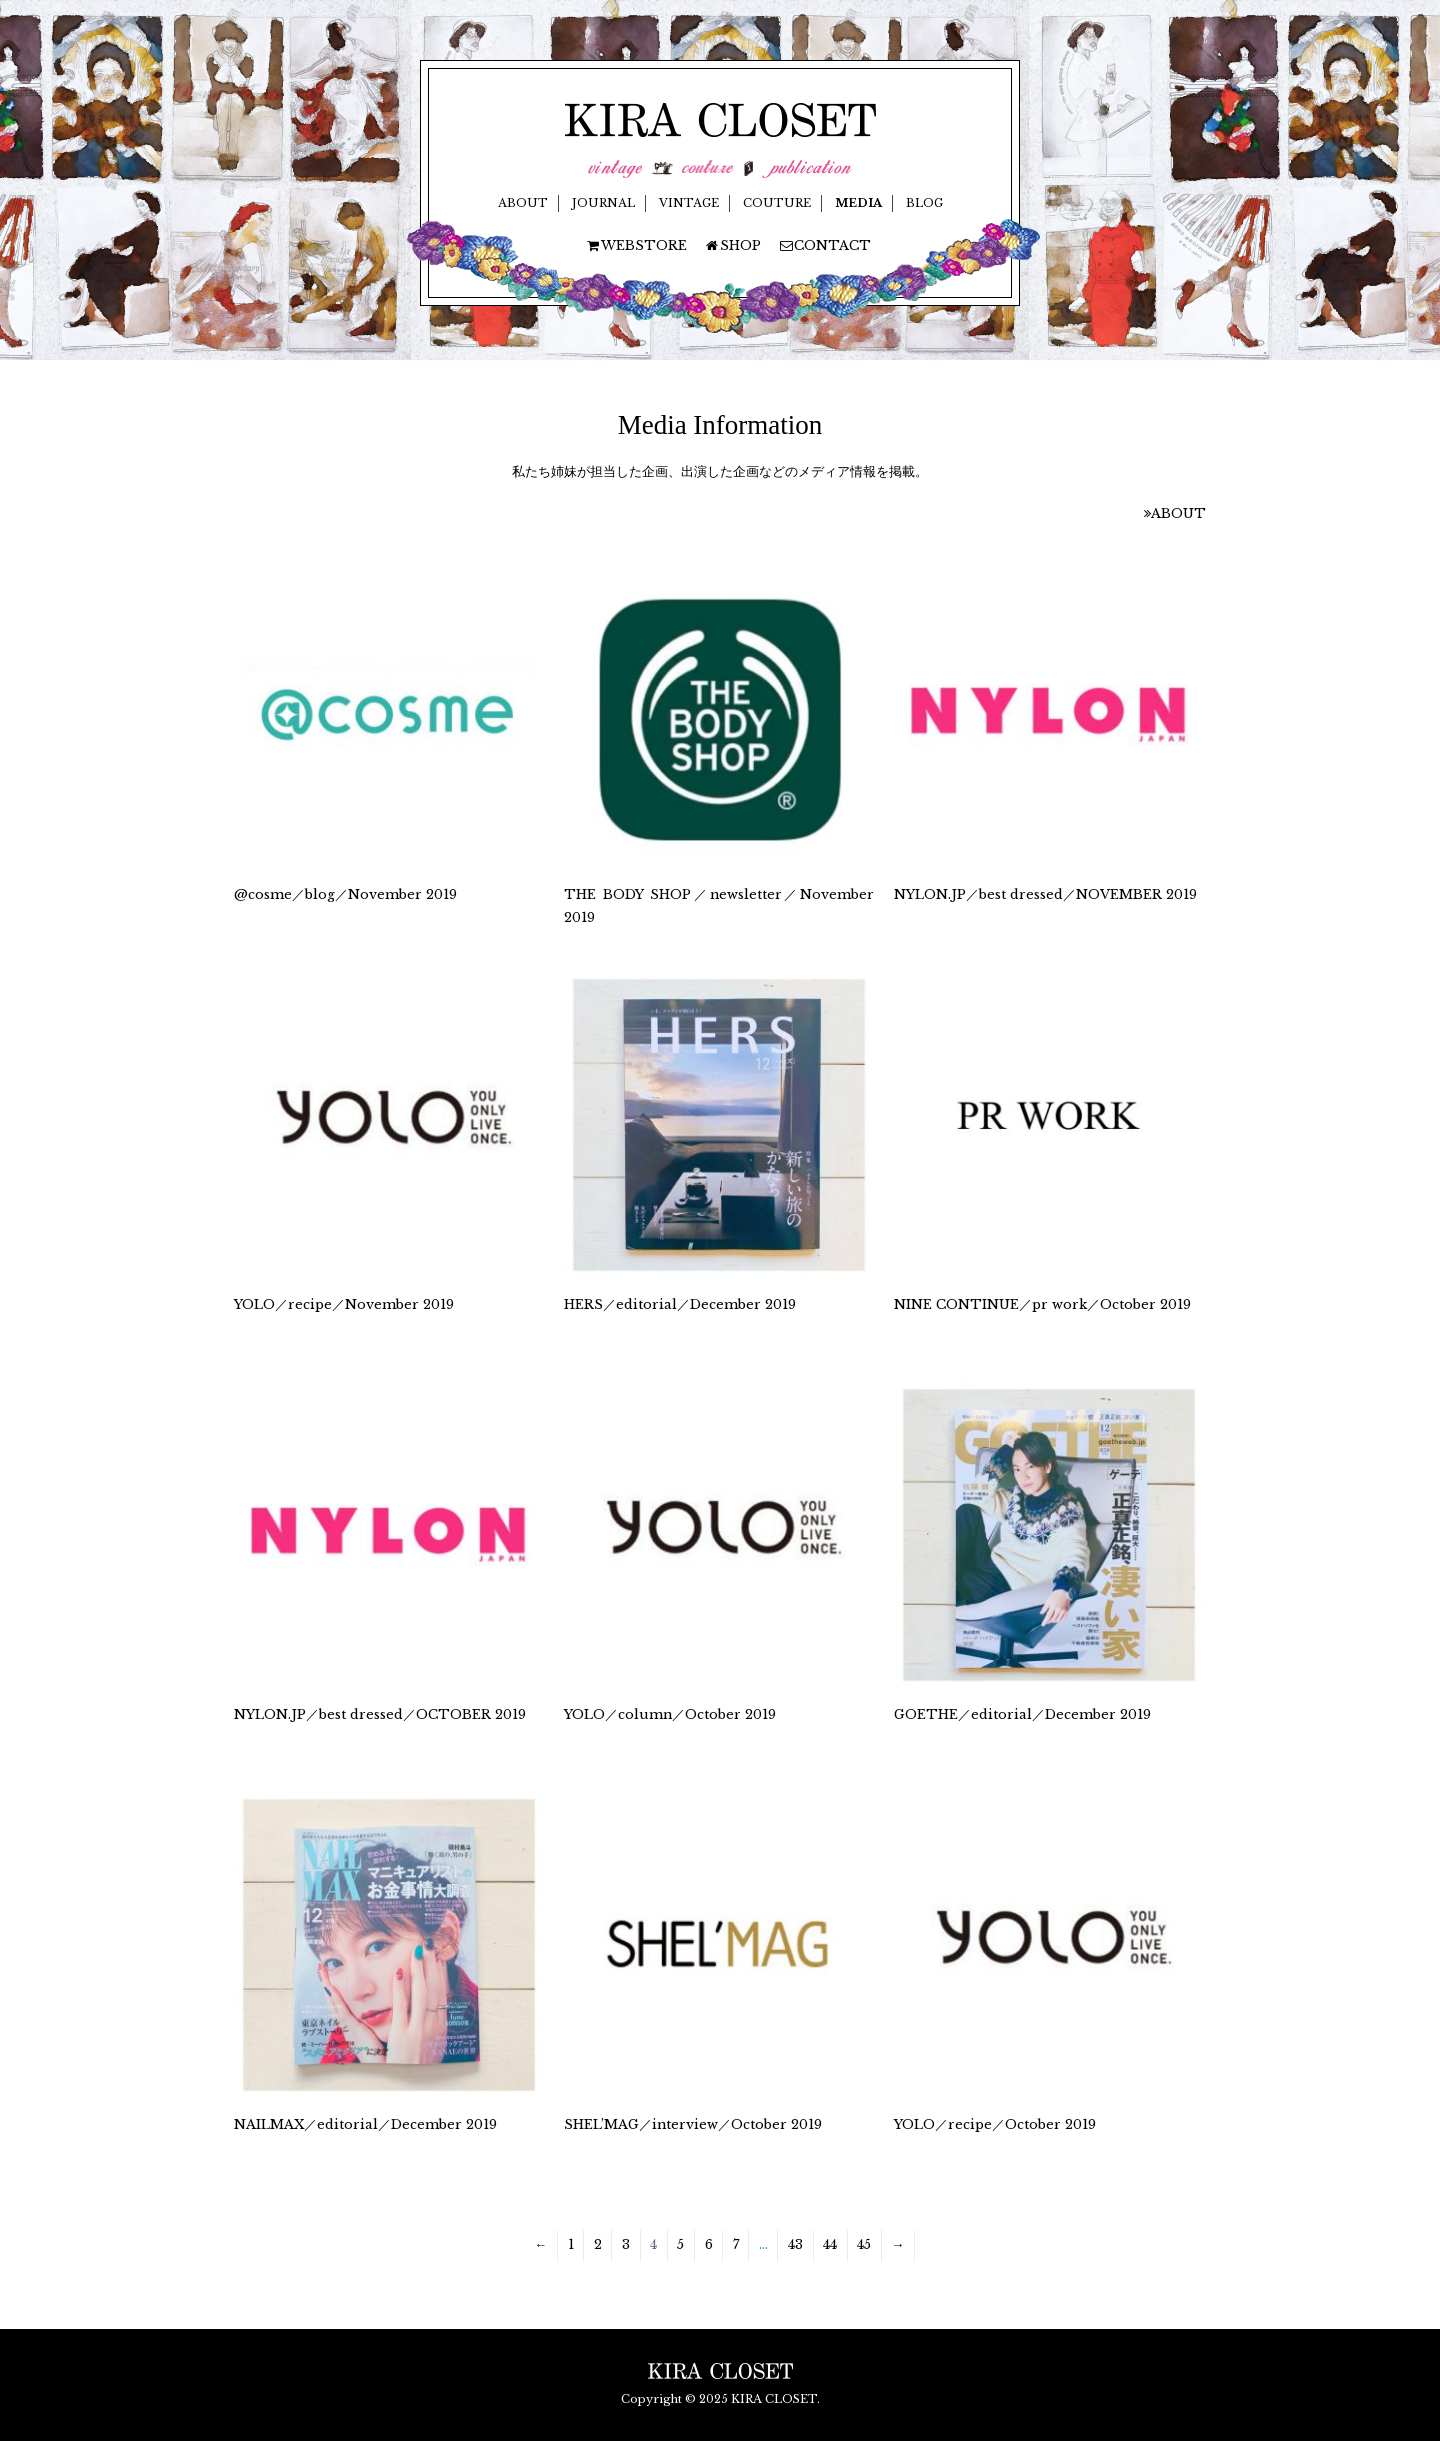  I want to click on CONTACT, so click(824, 245).